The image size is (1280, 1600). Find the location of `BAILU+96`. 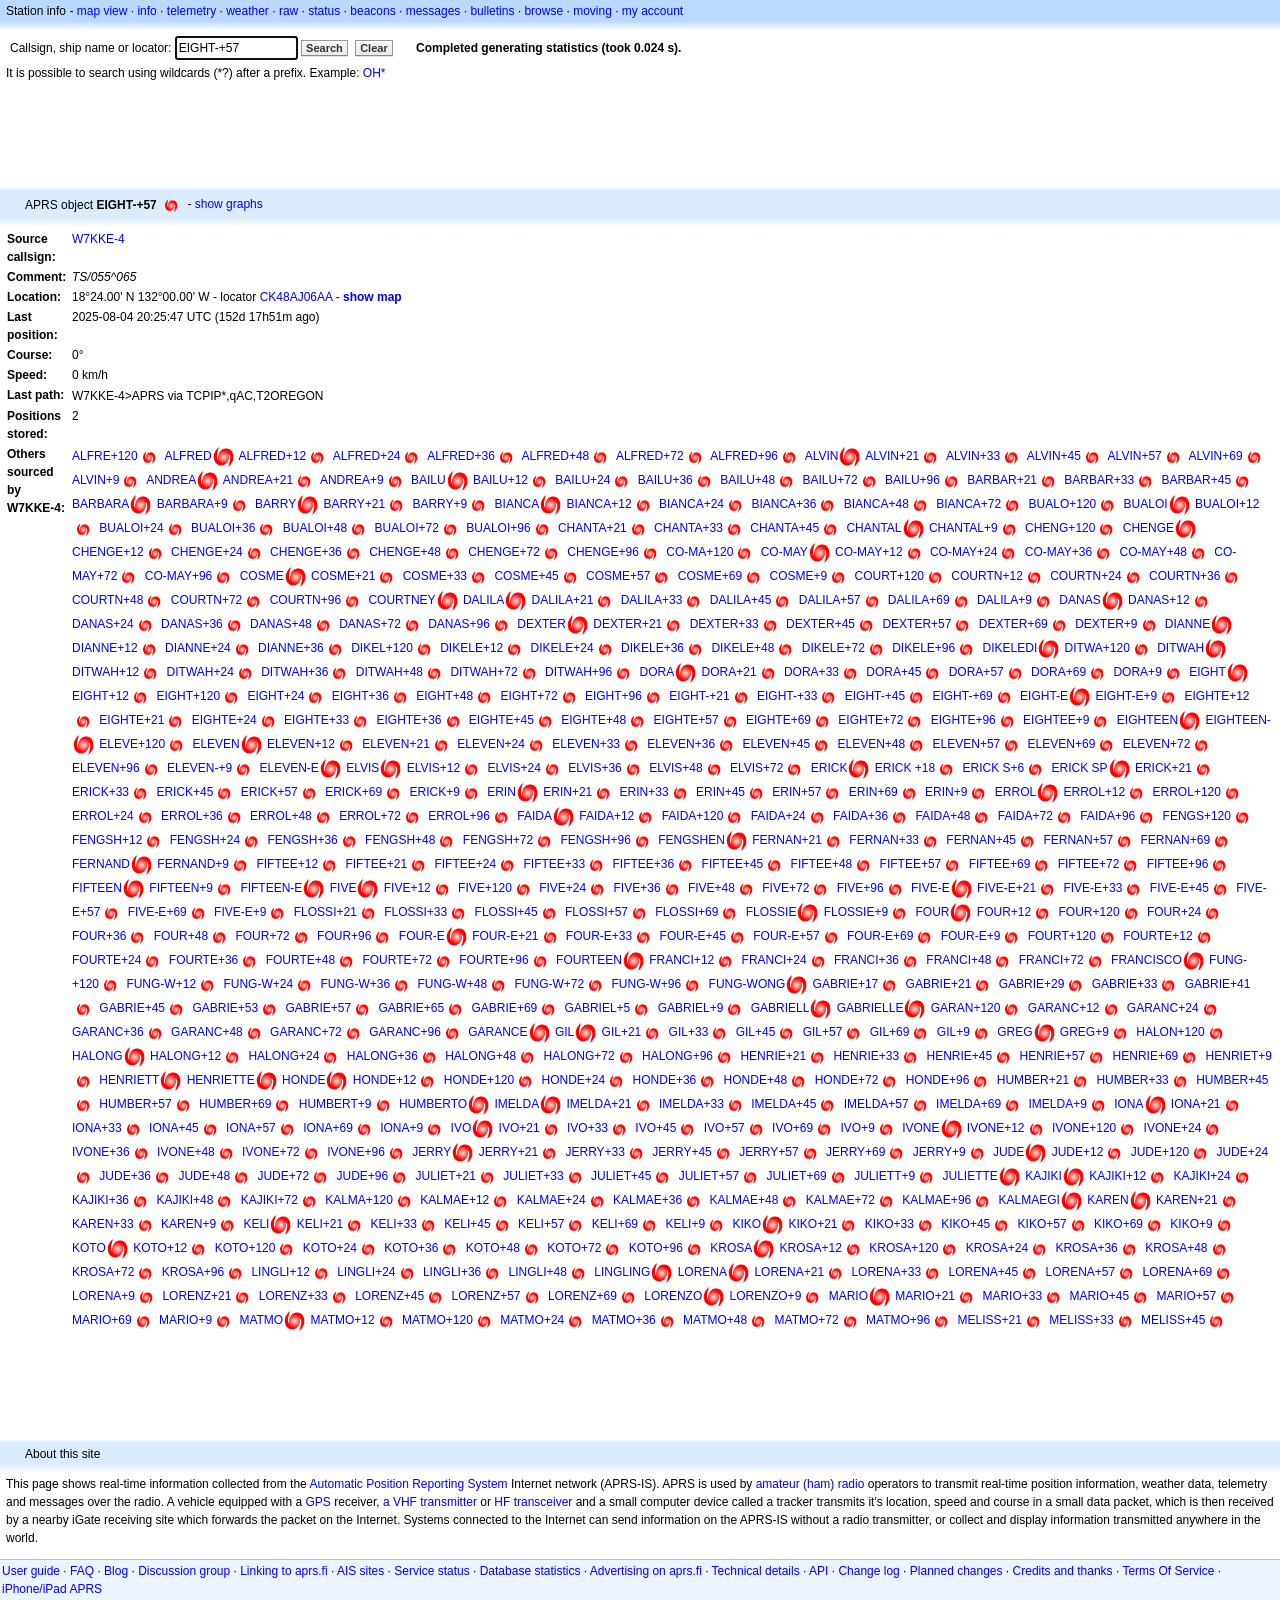

BAILU+96 is located at coordinates (912, 480).